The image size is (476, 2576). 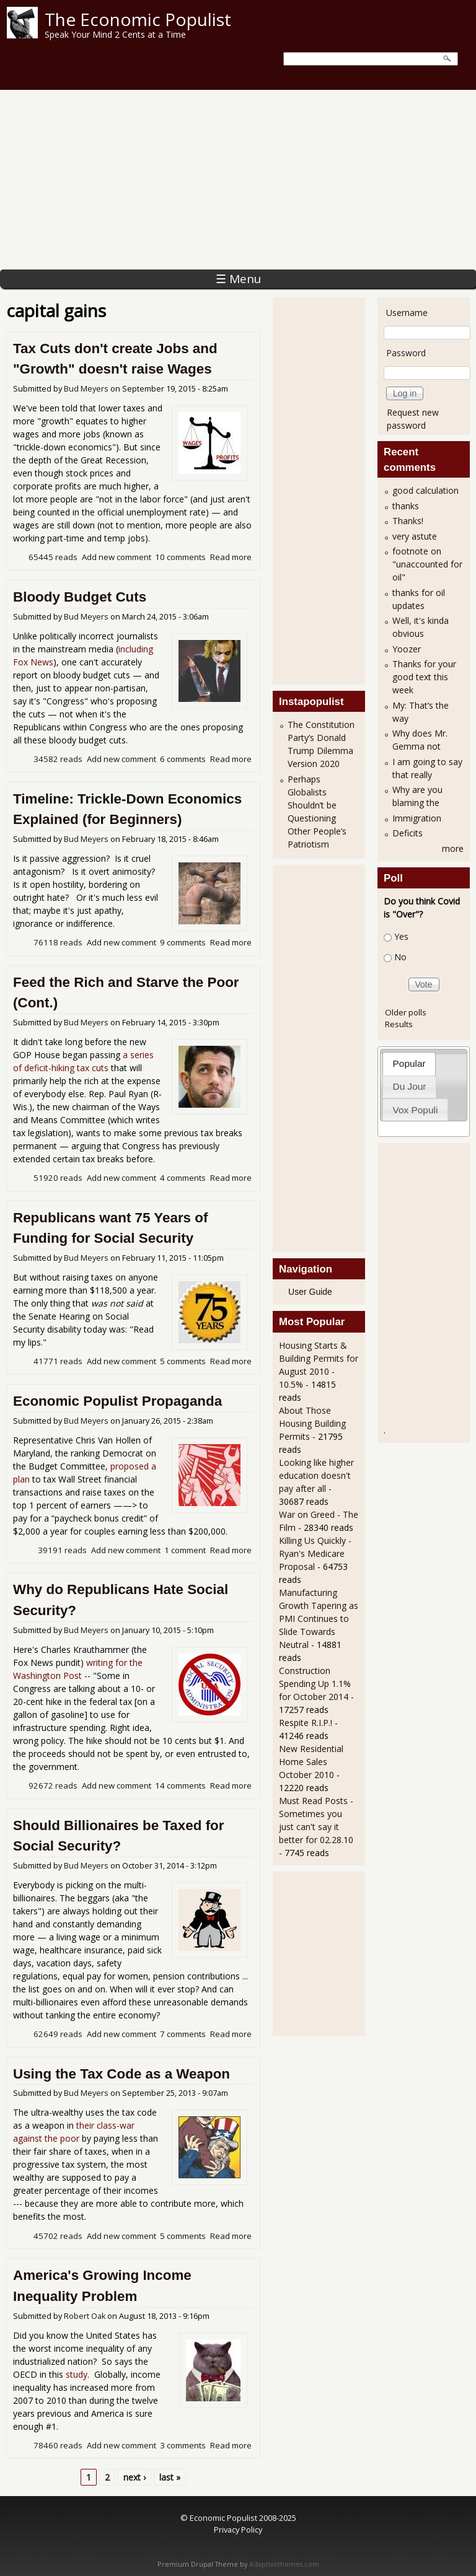 What do you see at coordinates (315, 1553) in the screenshot?
I see `Killing Us Quickly - Ryan's Medicare Proposal` at bounding box center [315, 1553].